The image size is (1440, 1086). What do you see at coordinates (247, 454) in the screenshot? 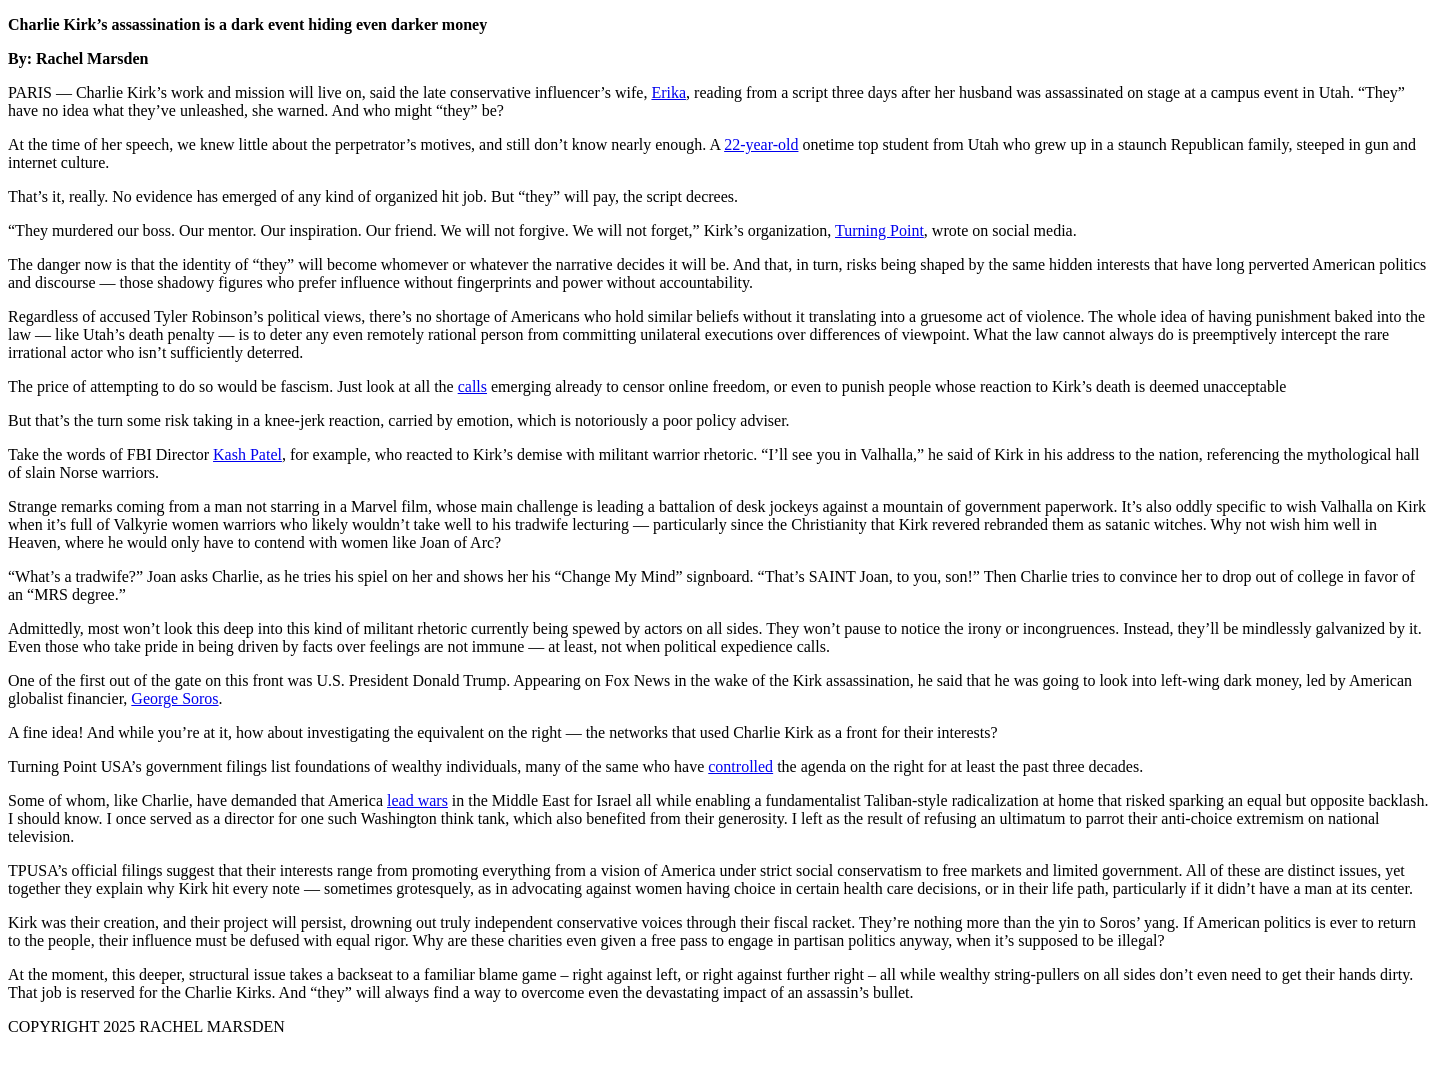
I see `Kash Patel` at bounding box center [247, 454].